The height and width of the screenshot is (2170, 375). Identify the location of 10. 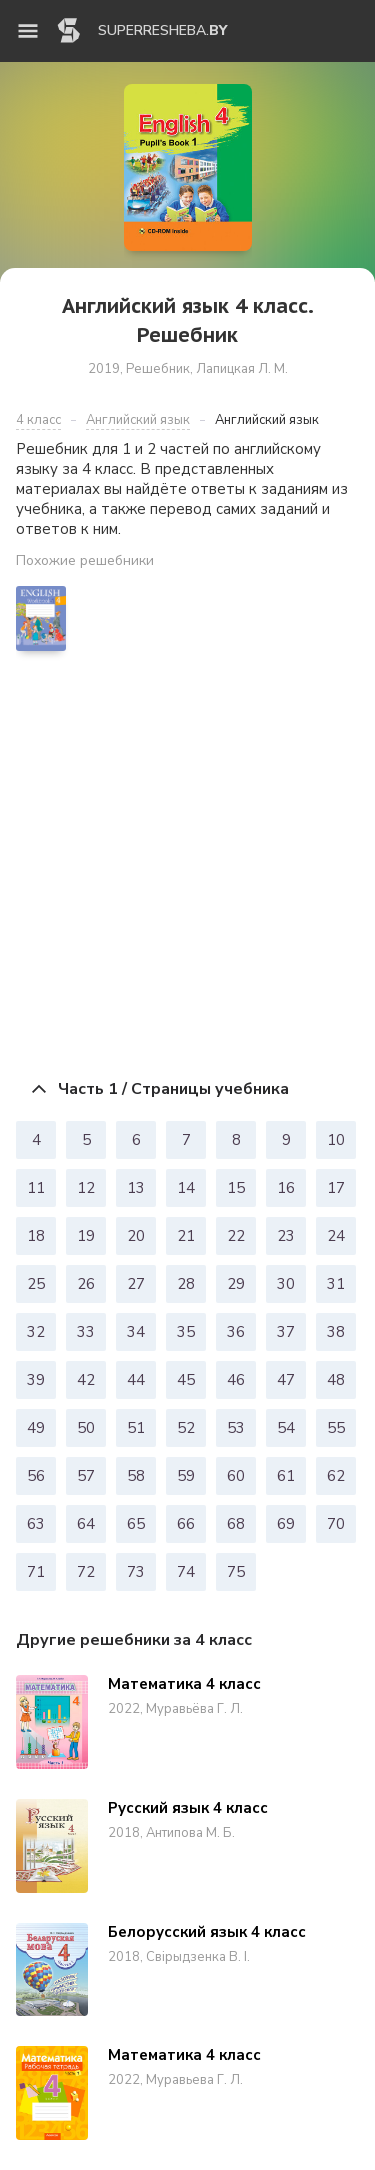
(336, 1140).